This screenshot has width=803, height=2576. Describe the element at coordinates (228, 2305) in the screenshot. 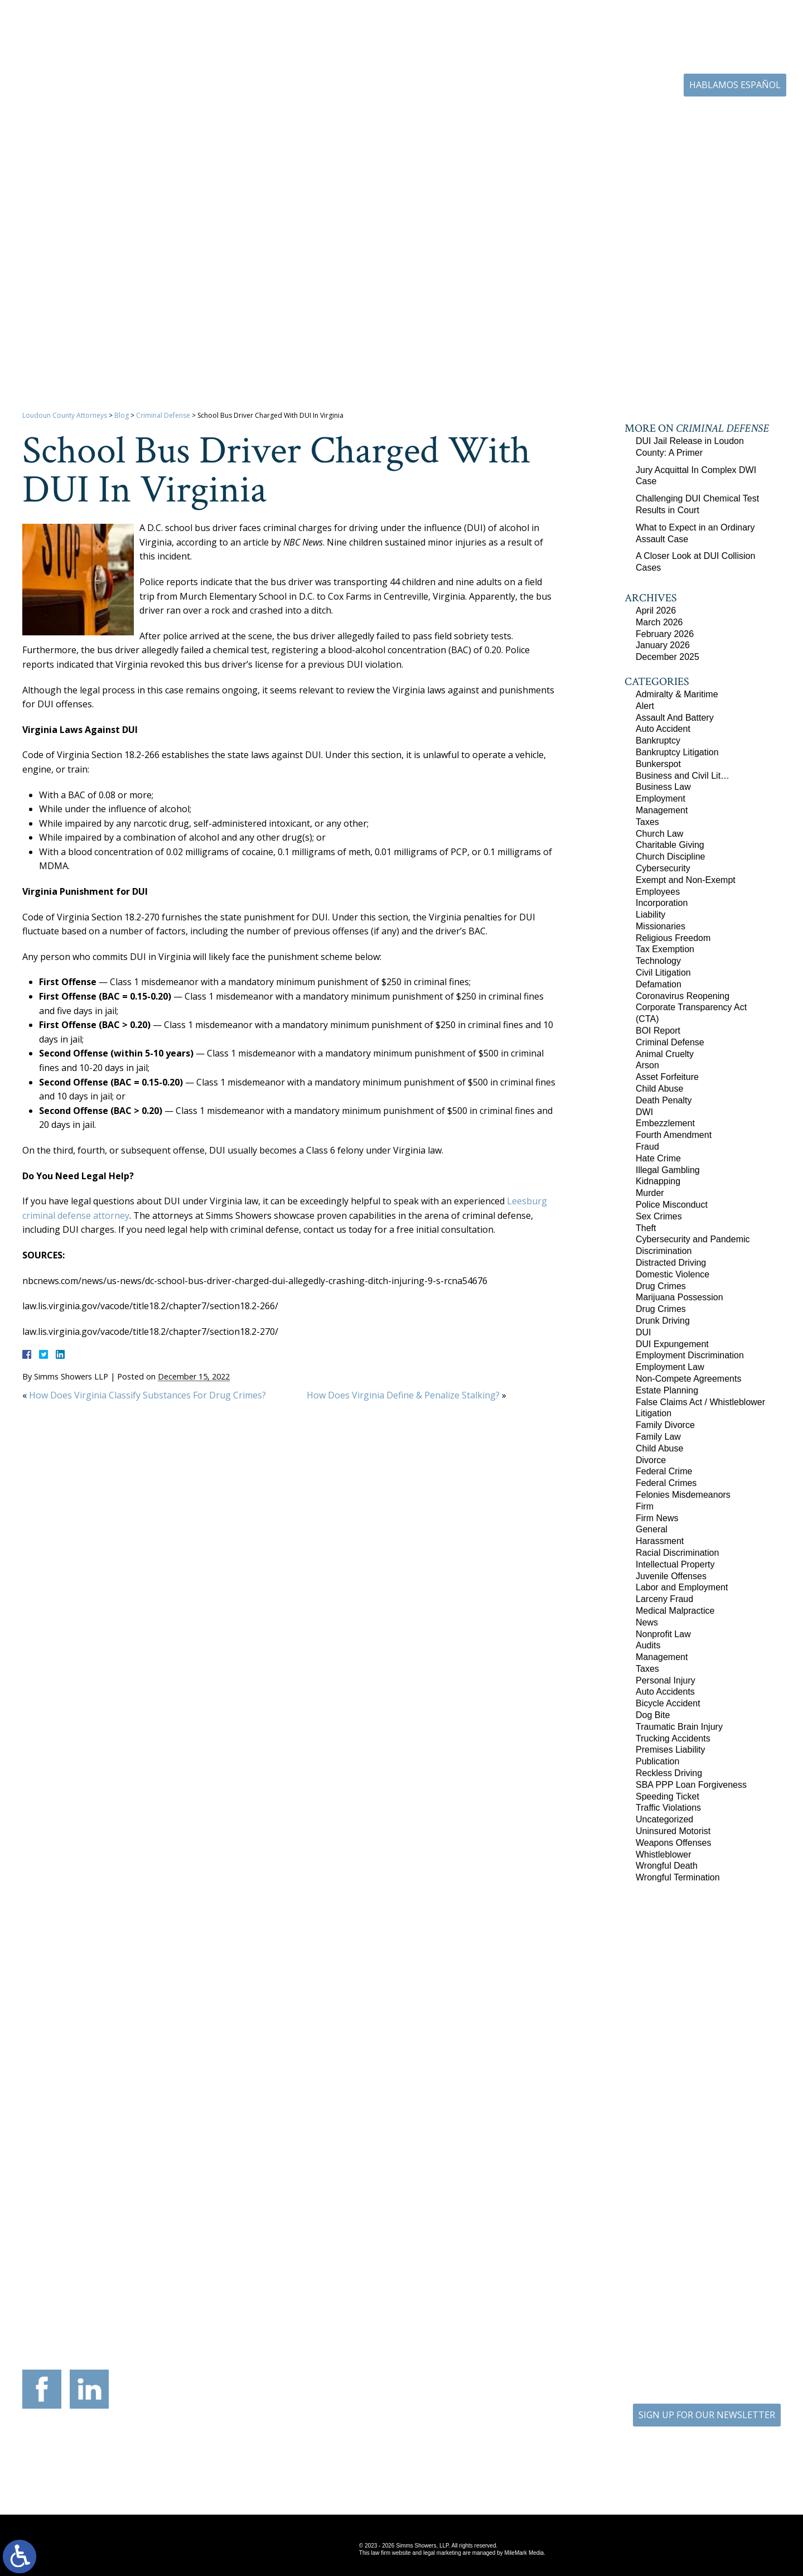

I see `540-693-2195` at that location.